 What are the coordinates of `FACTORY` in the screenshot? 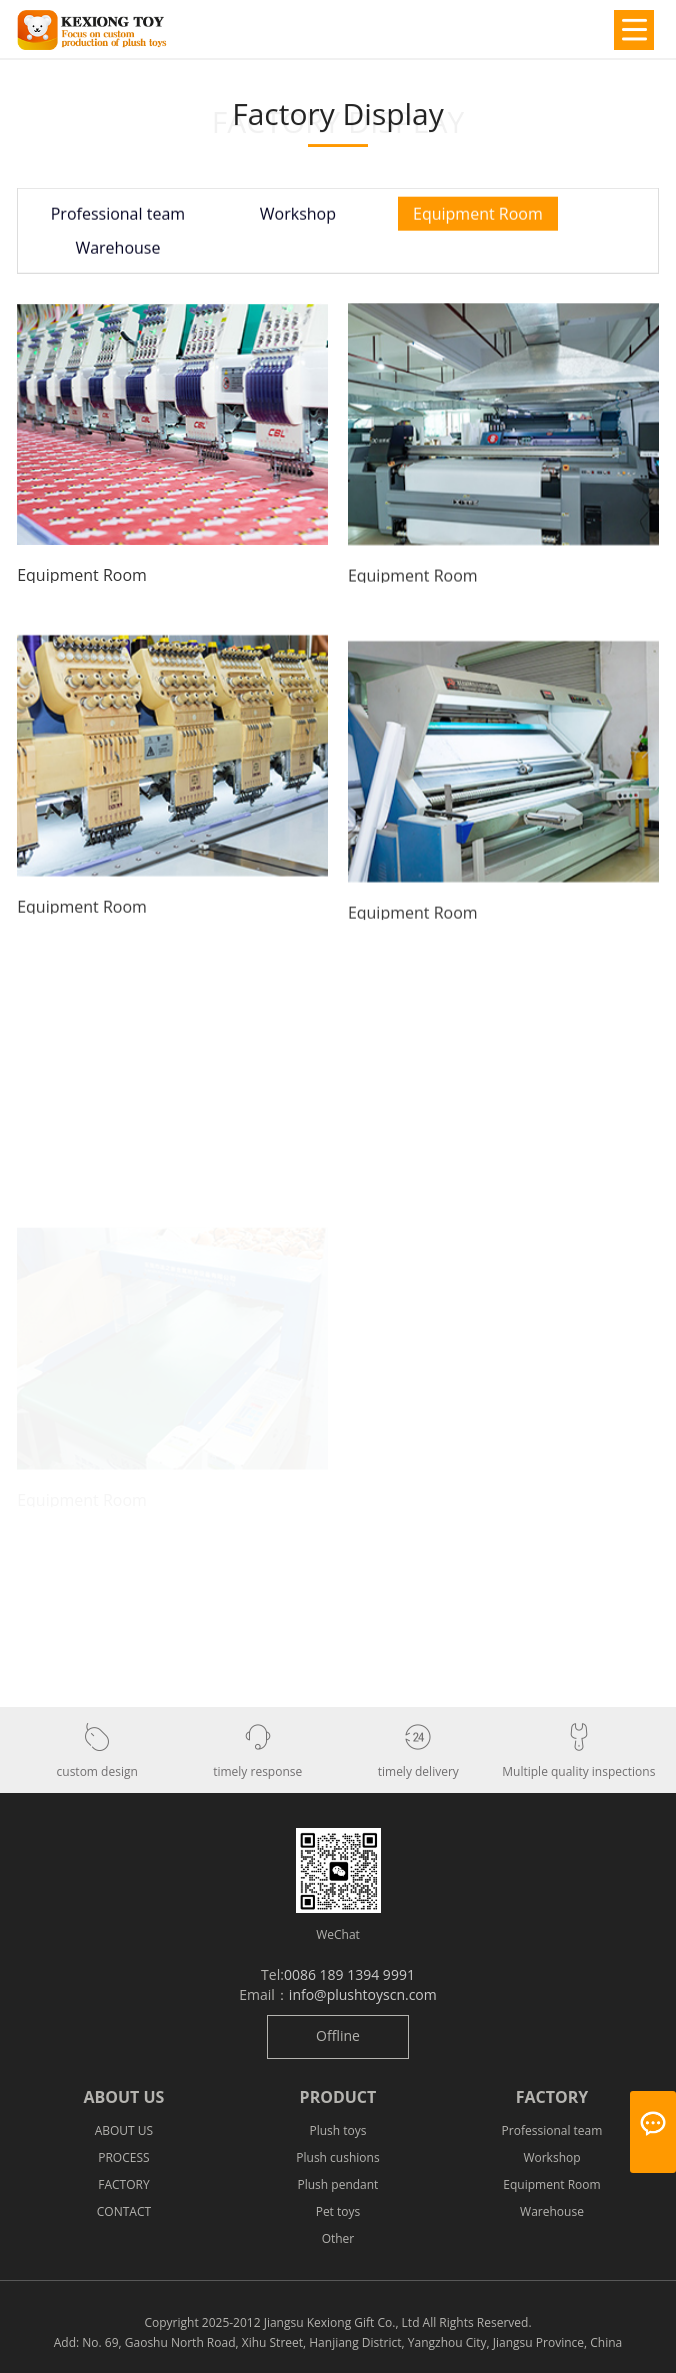 It's located at (123, 2184).